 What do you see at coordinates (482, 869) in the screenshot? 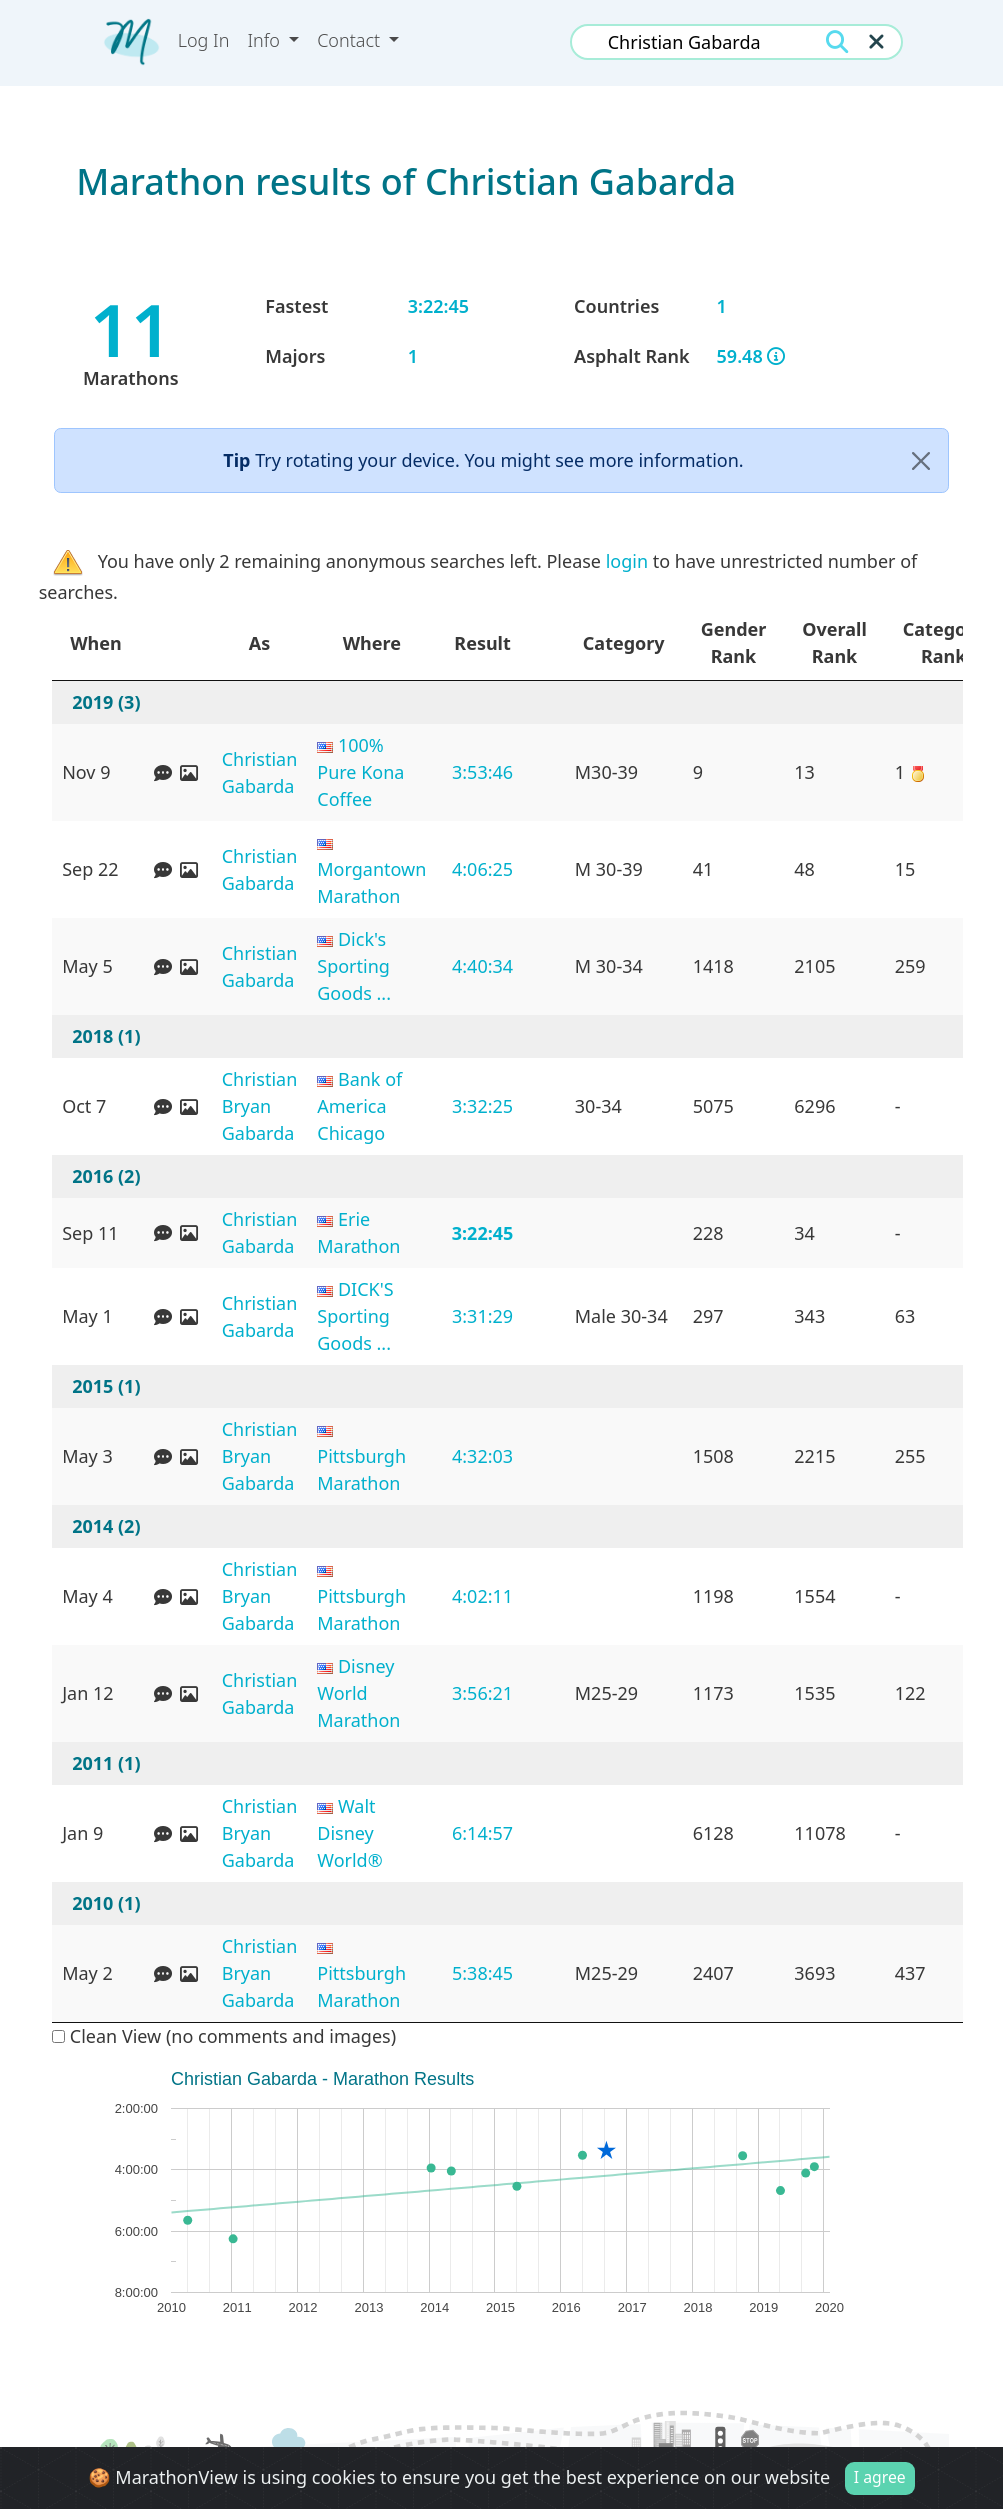
I see `4:06:25` at bounding box center [482, 869].